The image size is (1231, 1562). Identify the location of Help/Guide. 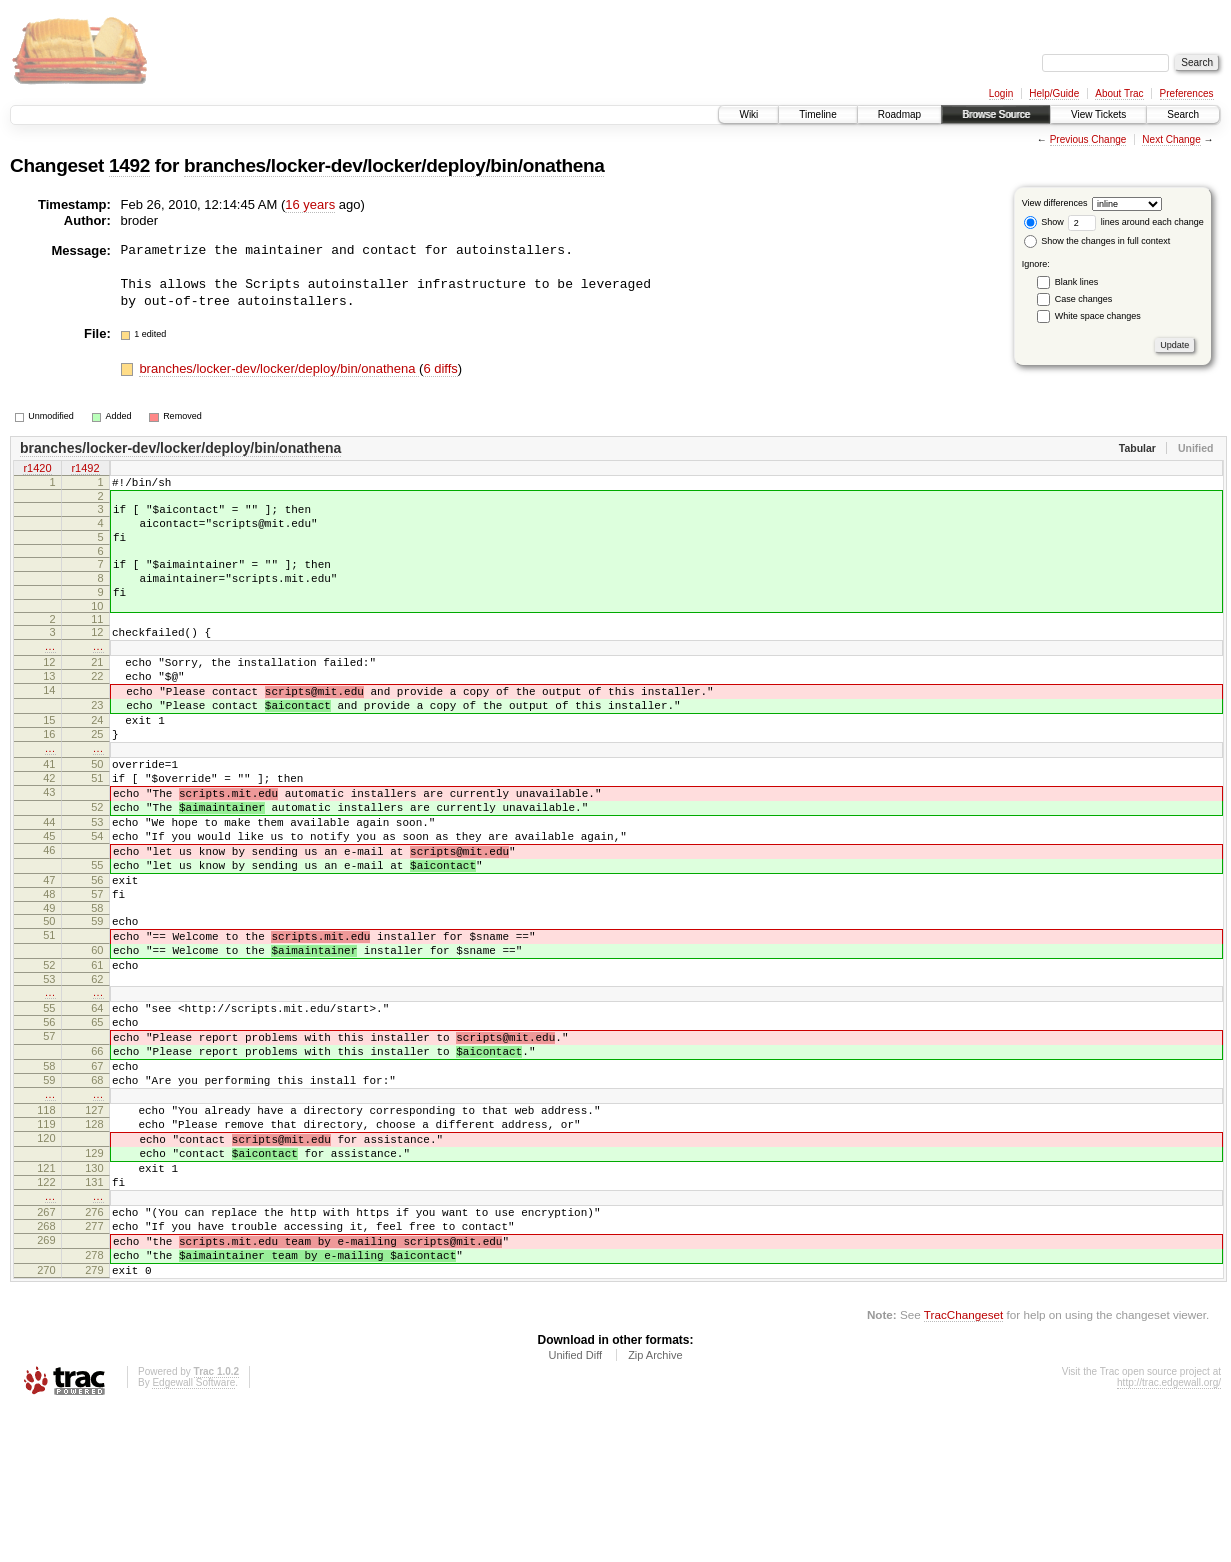
(1054, 93).